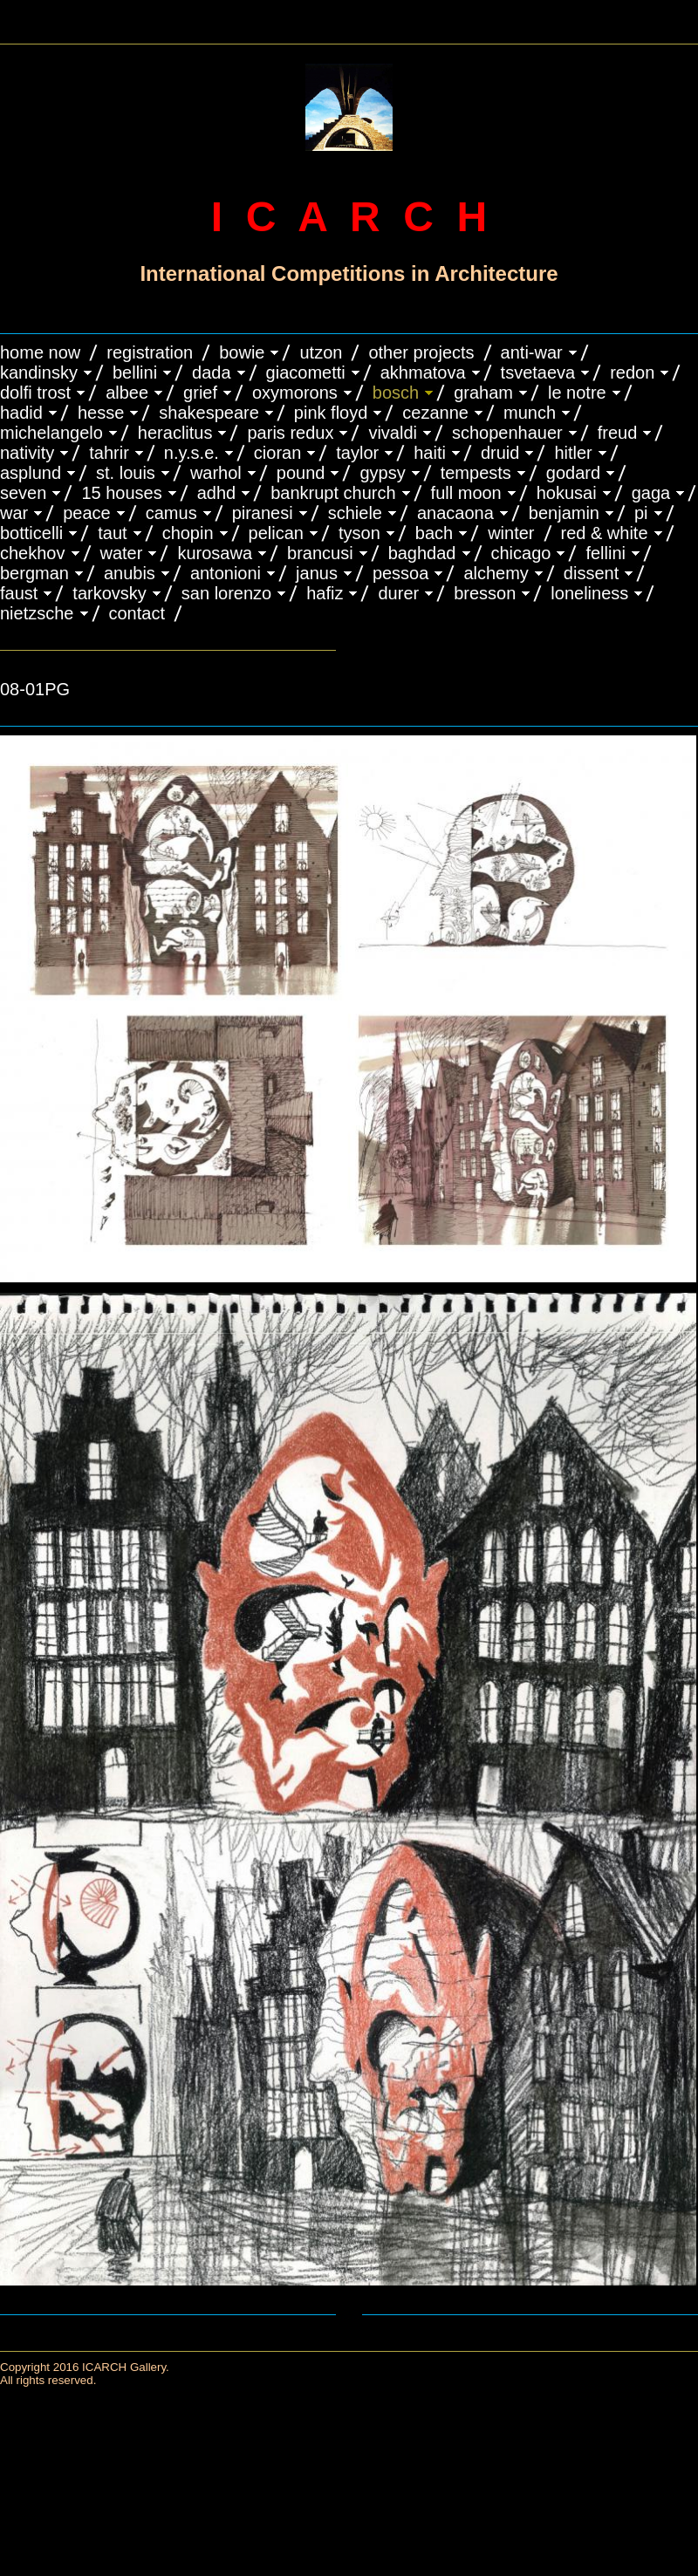 The width and height of the screenshot is (698, 2576). What do you see at coordinates (331, 412) in the screenshot?
I see `PINK FLOYD` at bounding box center [331, 412].